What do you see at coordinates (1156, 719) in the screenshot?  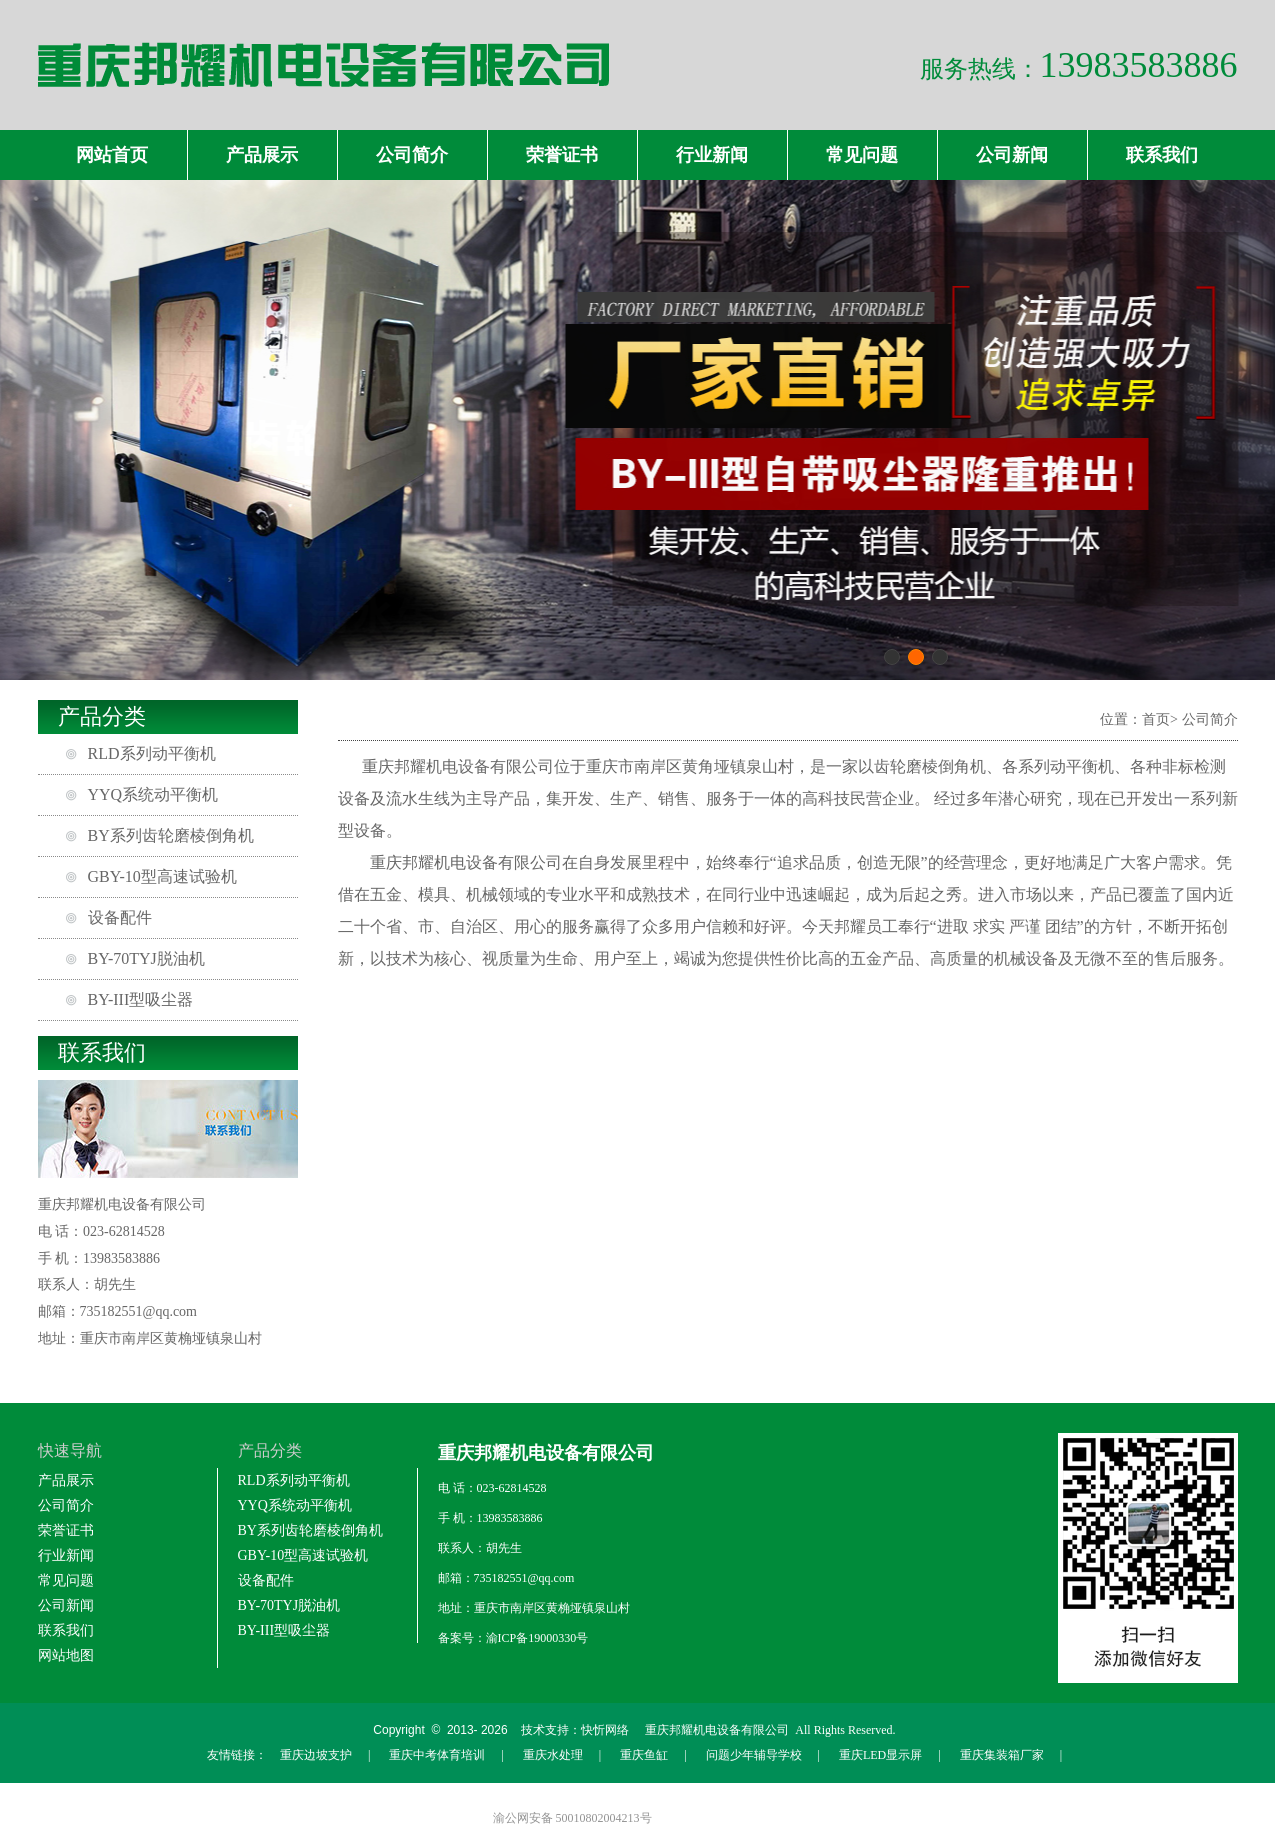 I see `首页` at bounding box center [1156, 719].